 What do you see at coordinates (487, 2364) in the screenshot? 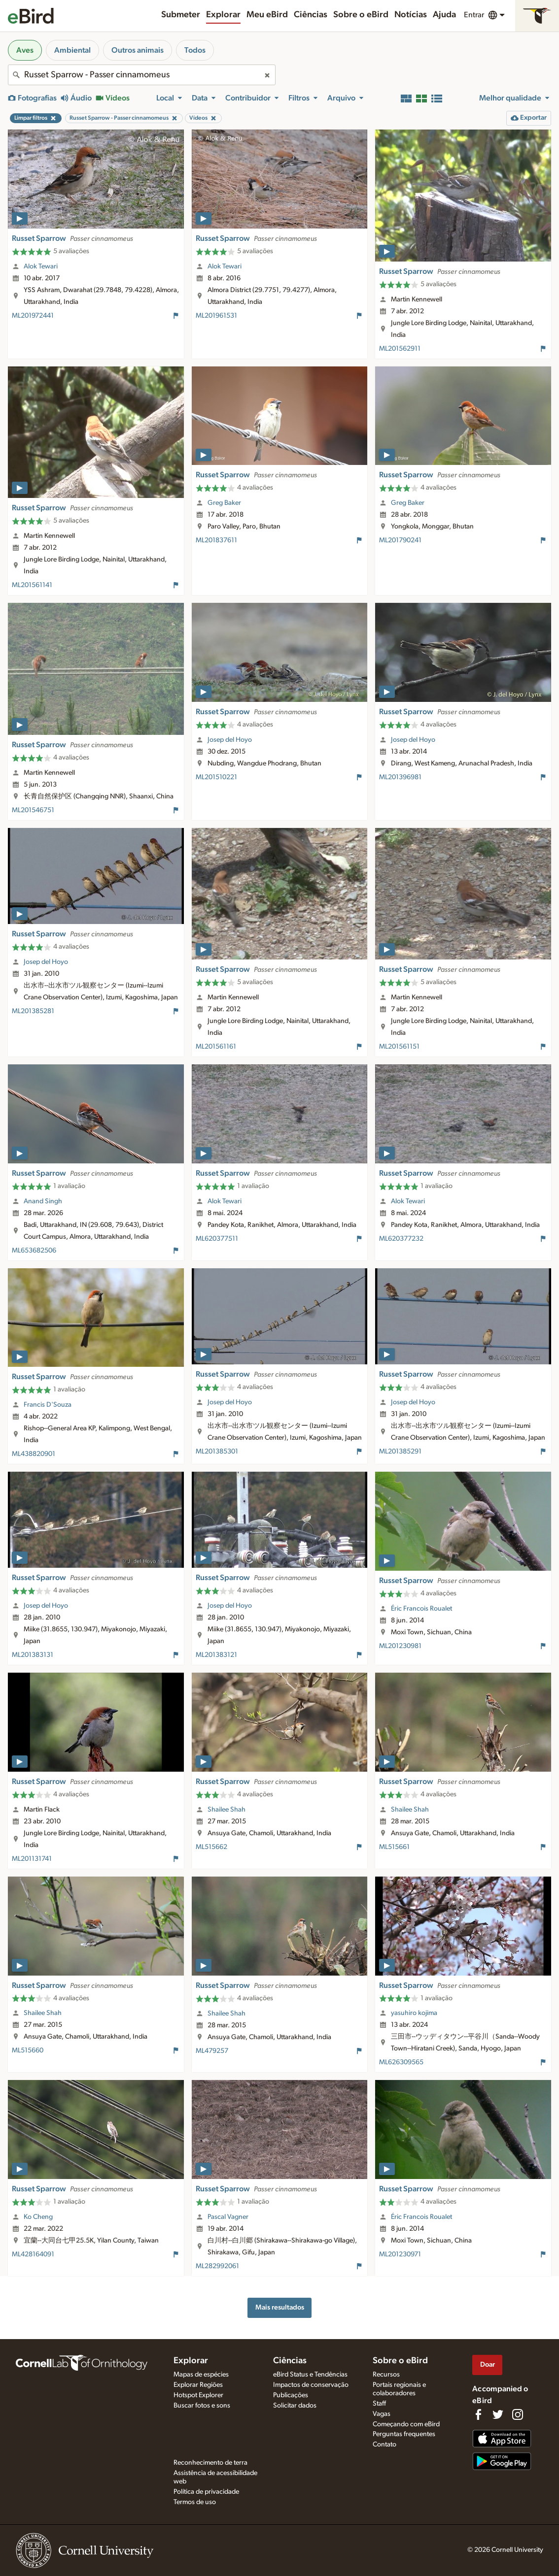
I see `Doar` at bounding box center [487, 2364].